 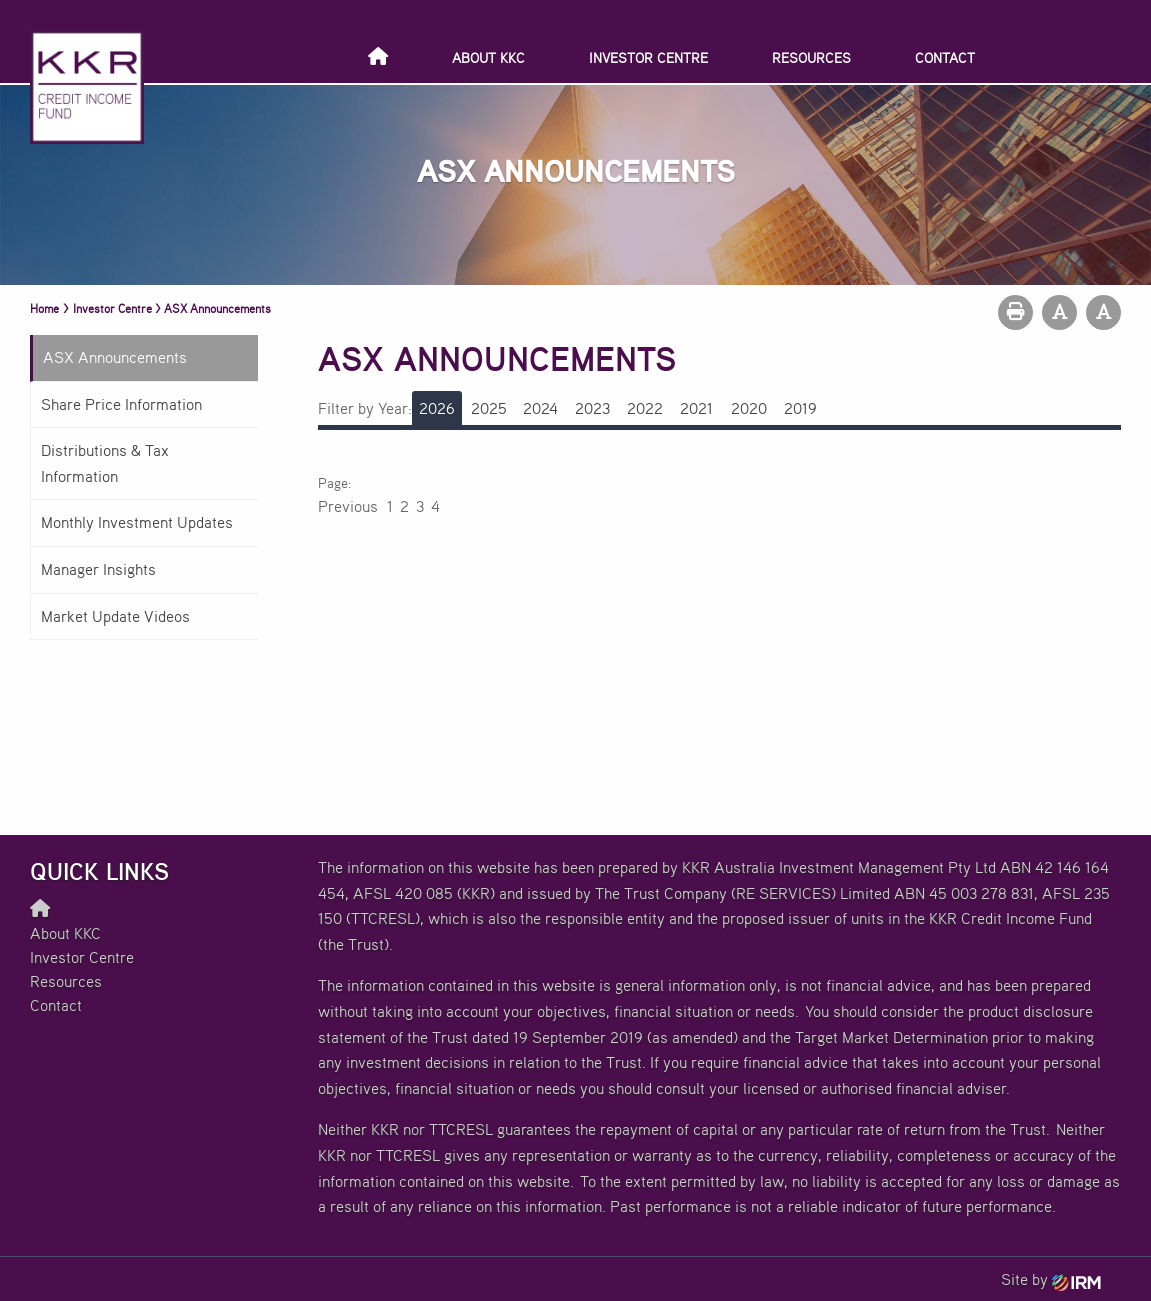 I want to click on Site by, so click(x=1051, y=1279).